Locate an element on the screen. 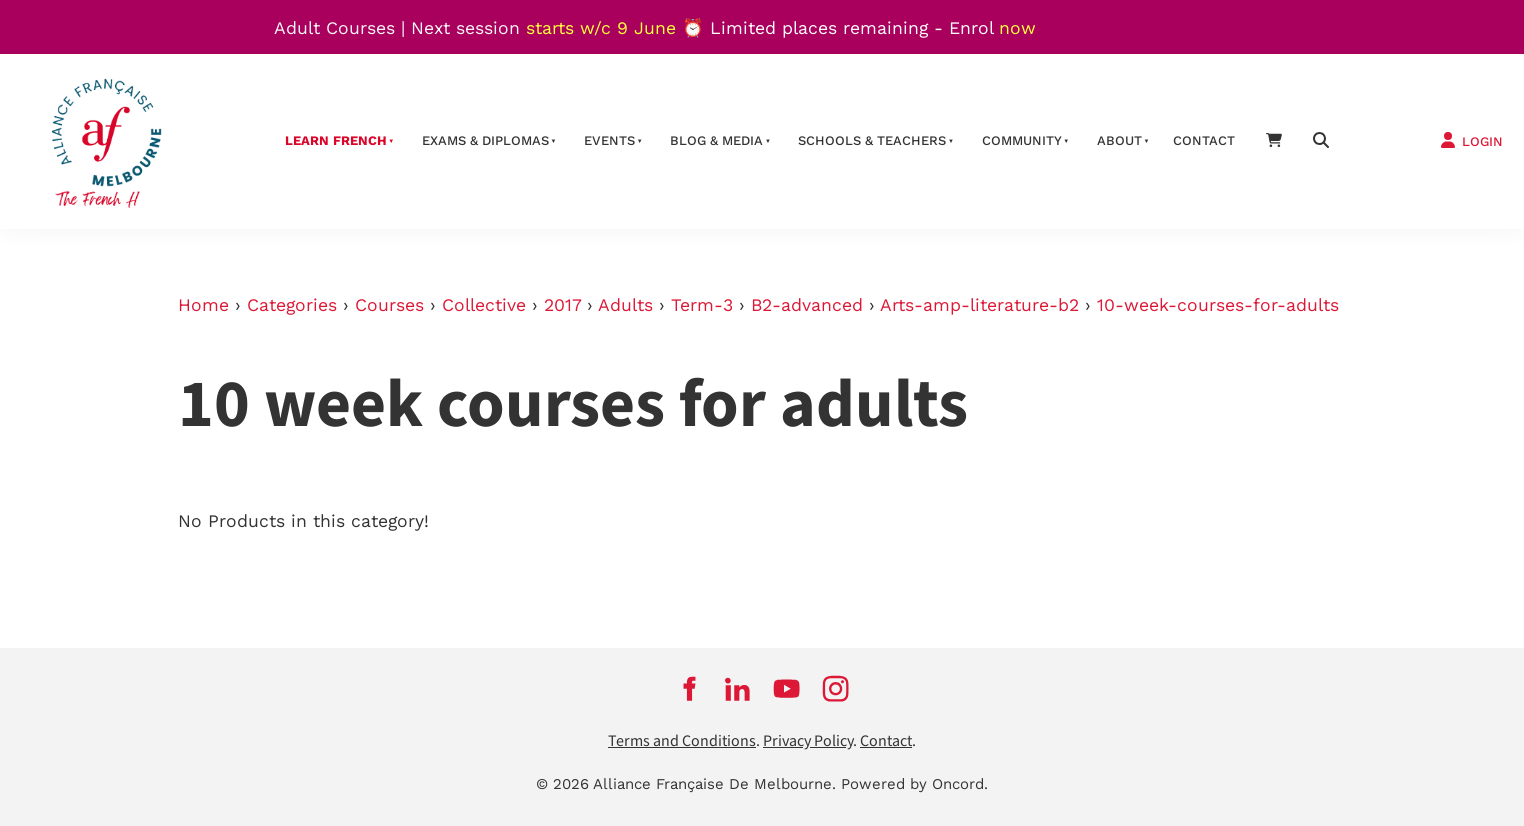  Adults is located at coordinates (625, 305).